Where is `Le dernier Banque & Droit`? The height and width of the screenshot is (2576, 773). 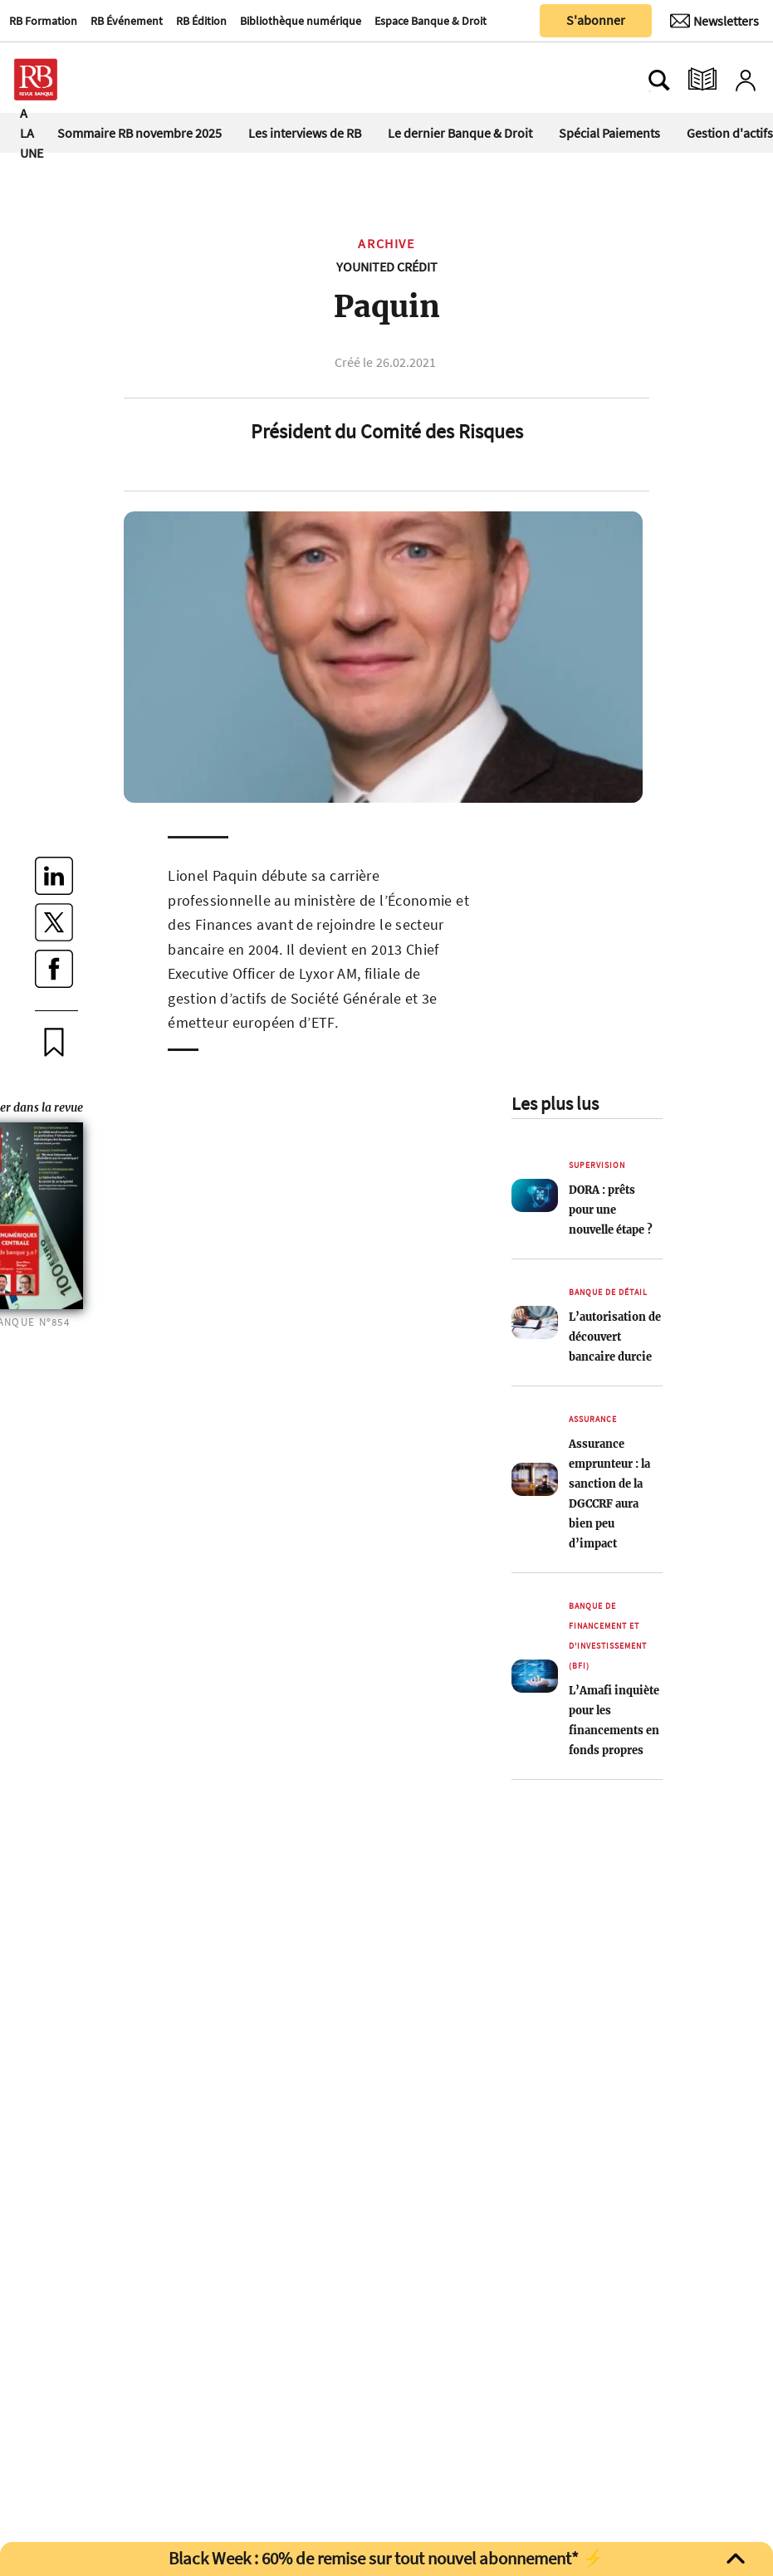 Le dernier Banque & Droit is located at coordinates (460, 133).